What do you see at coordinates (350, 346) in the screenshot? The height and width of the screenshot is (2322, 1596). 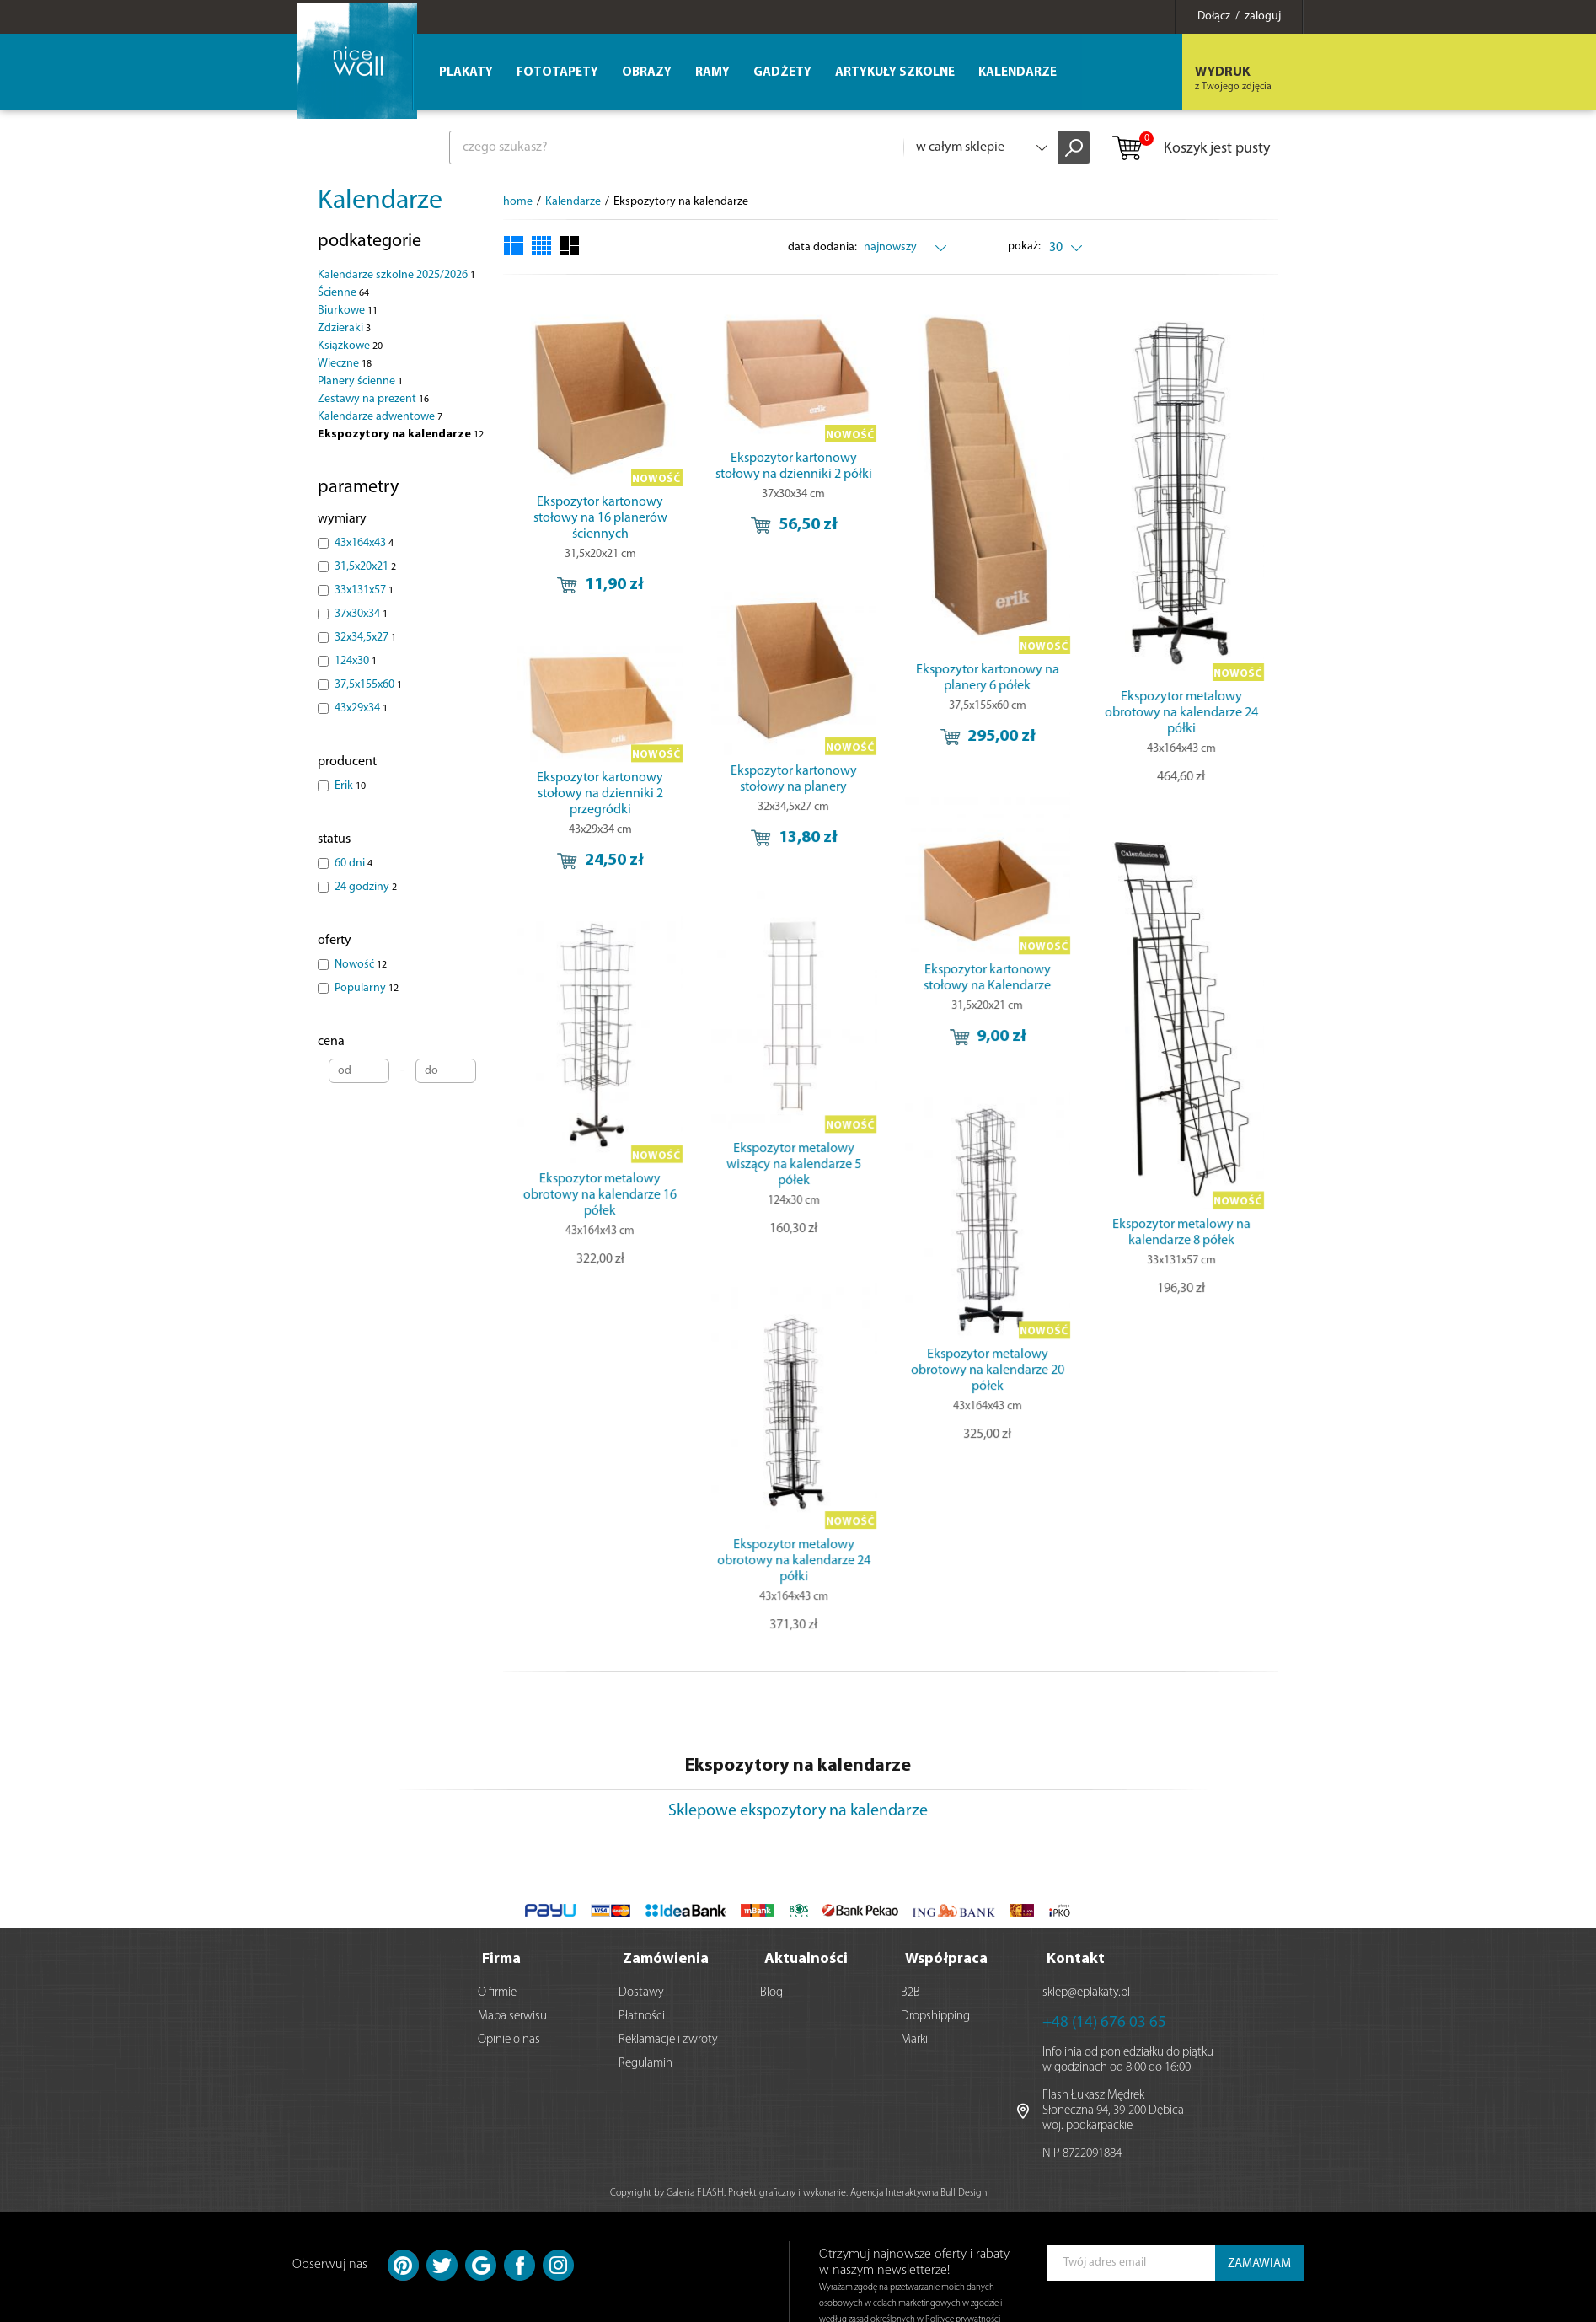 I see `Książkowe` at bounding box center [350, 346].